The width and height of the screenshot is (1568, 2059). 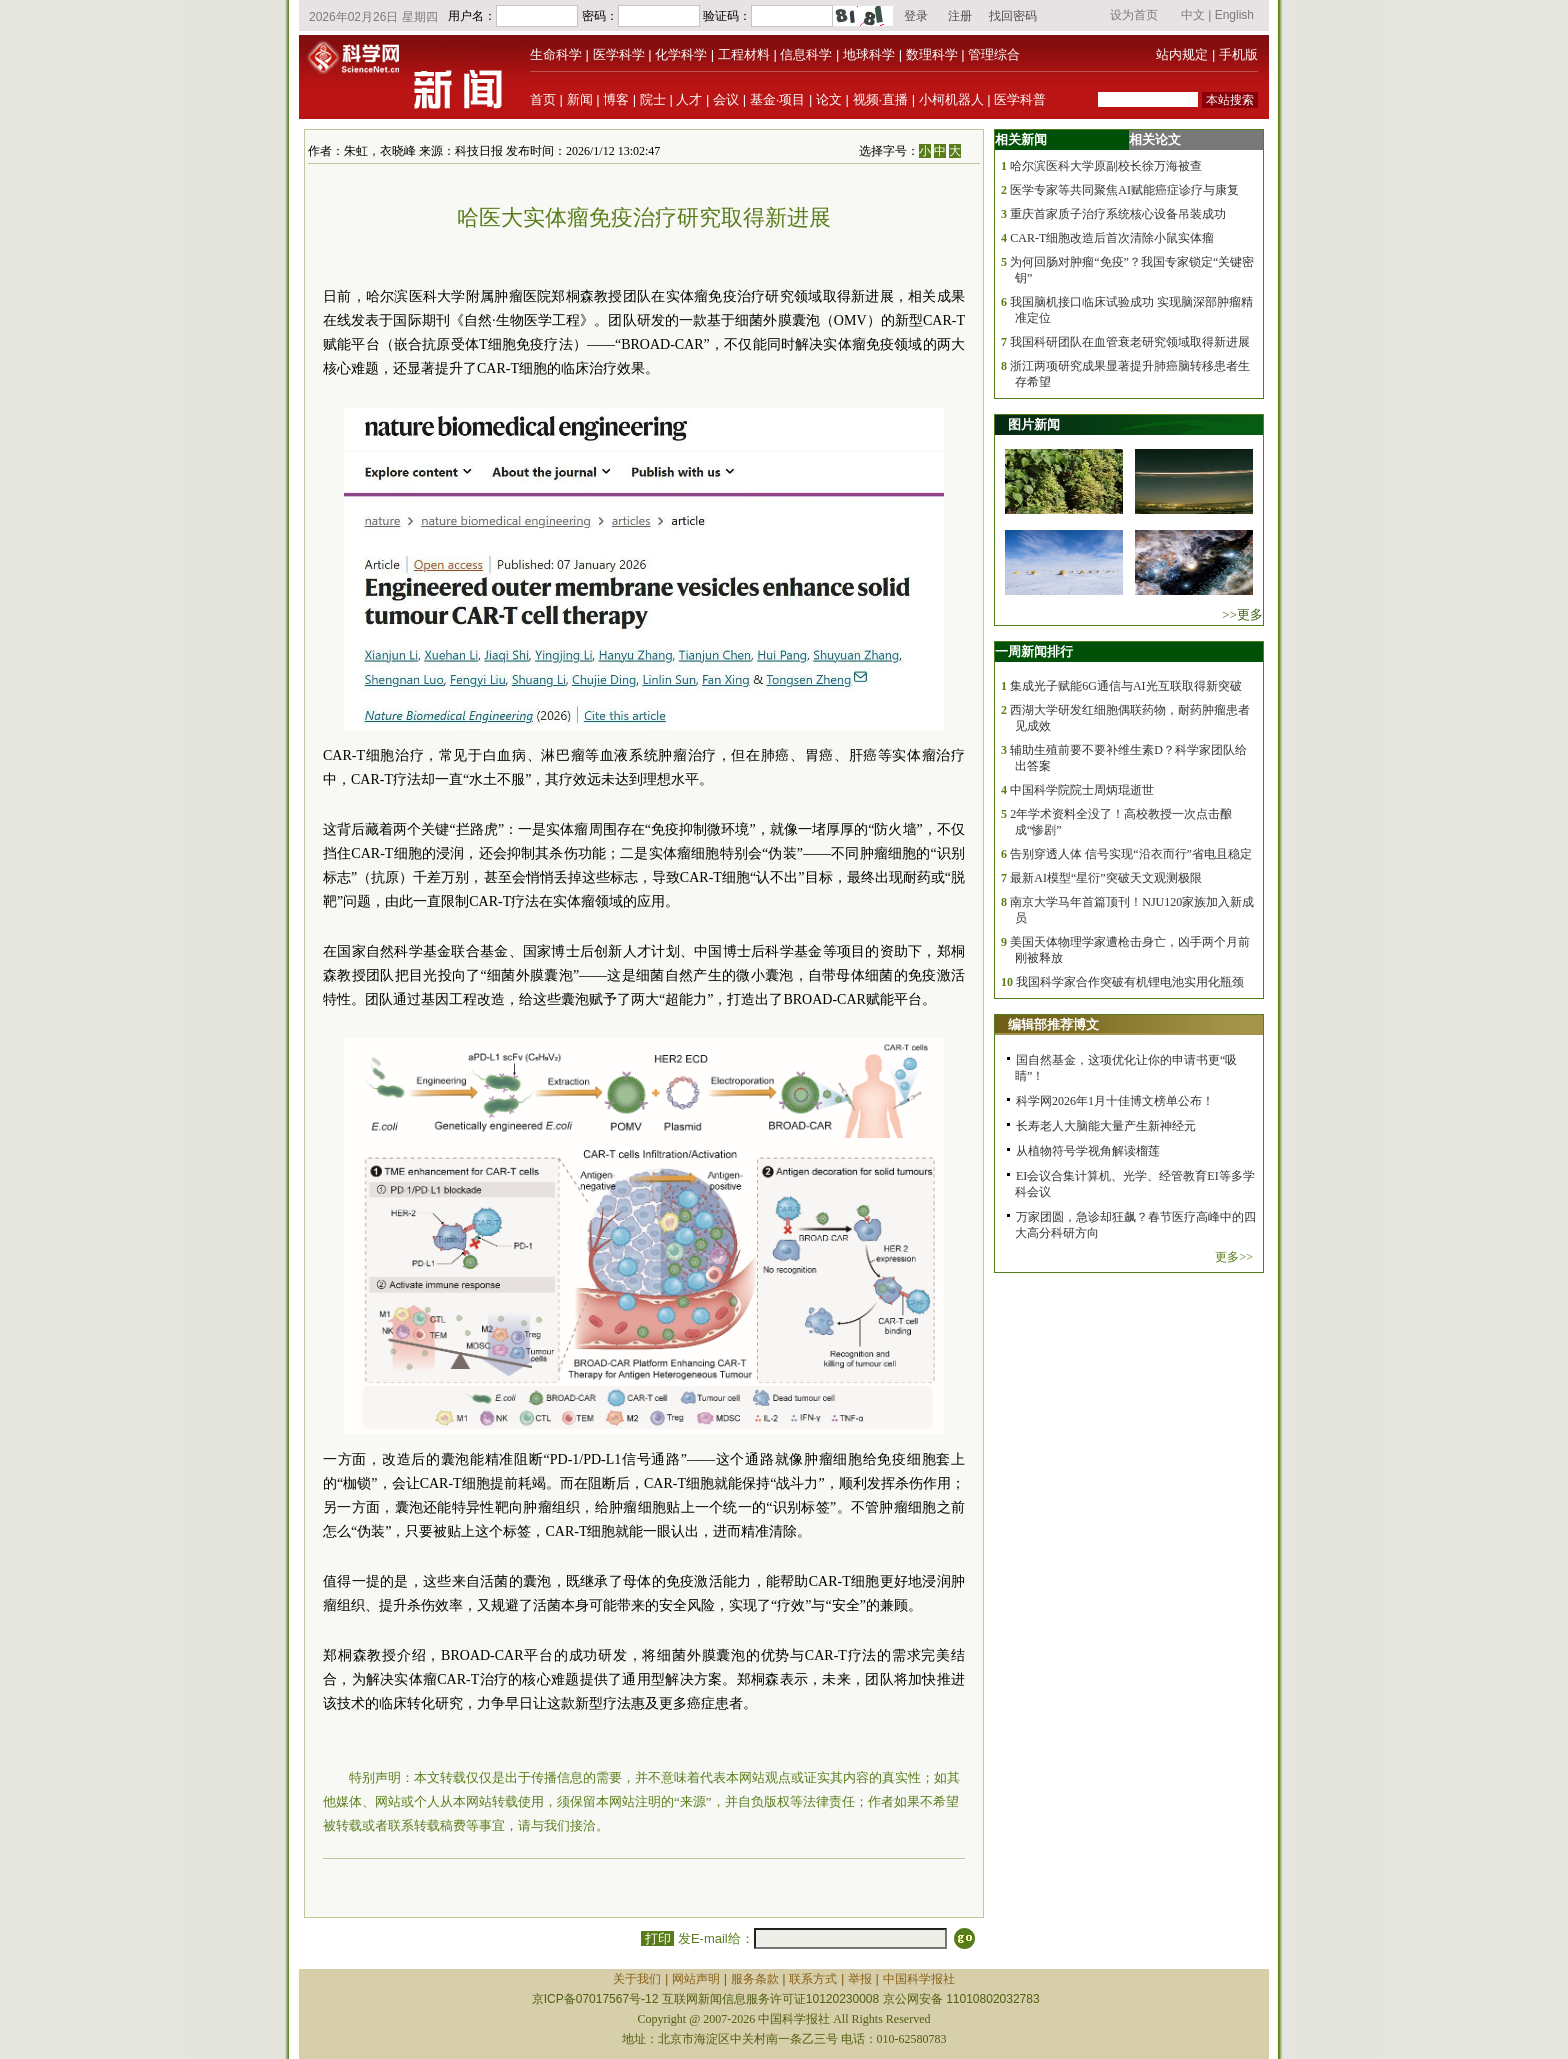 I want to click on 哈尔滨医科大学原副校长徐万海被查, so click(x=1106, y=166).